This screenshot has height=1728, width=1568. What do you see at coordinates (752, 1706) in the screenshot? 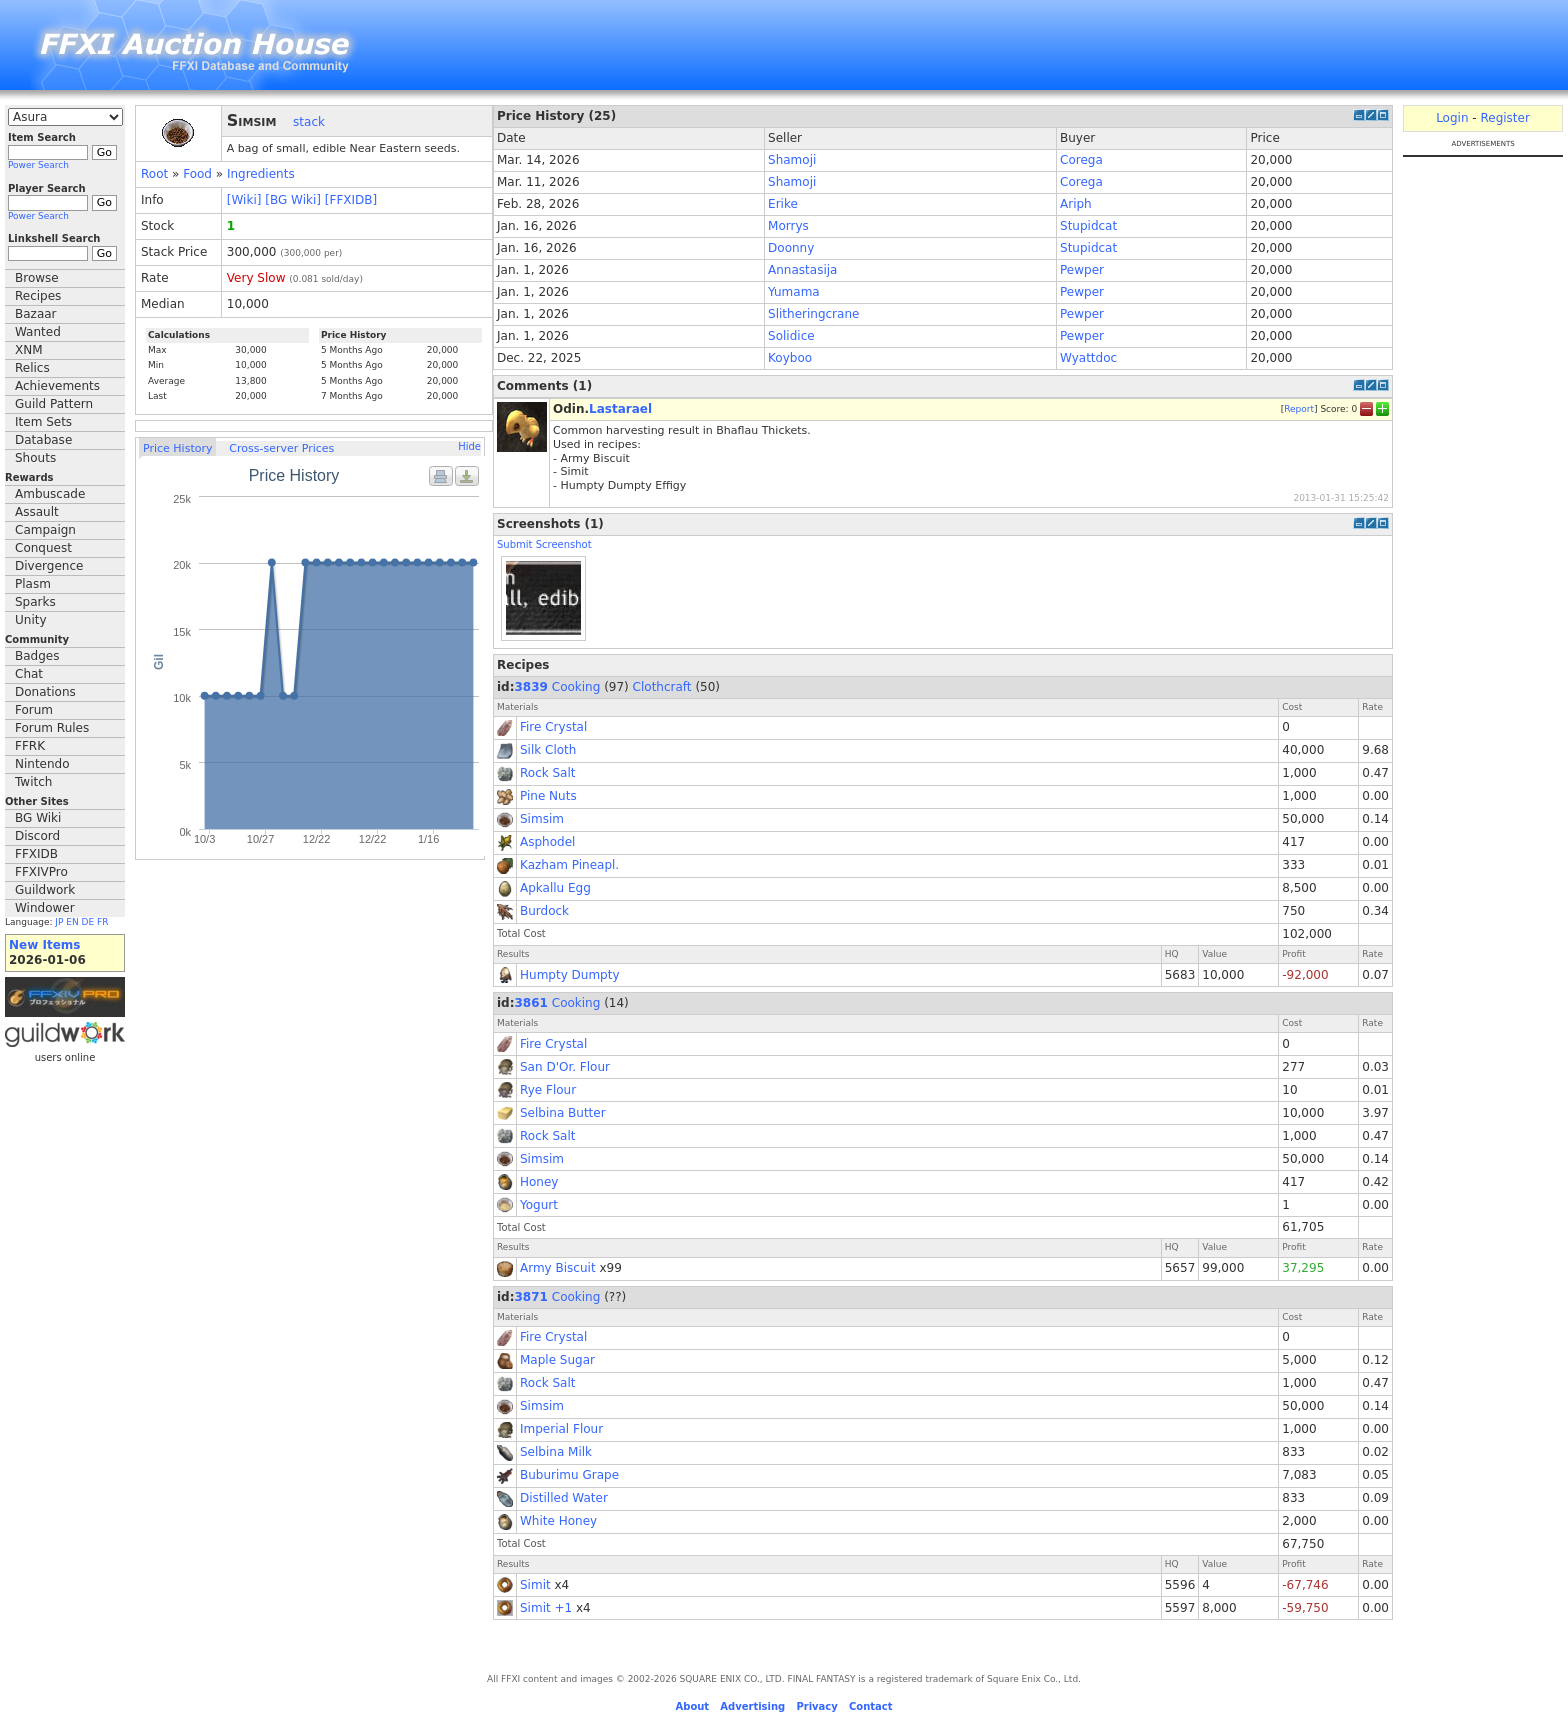
I see `Advertising` at bounding box center [752, 1706].